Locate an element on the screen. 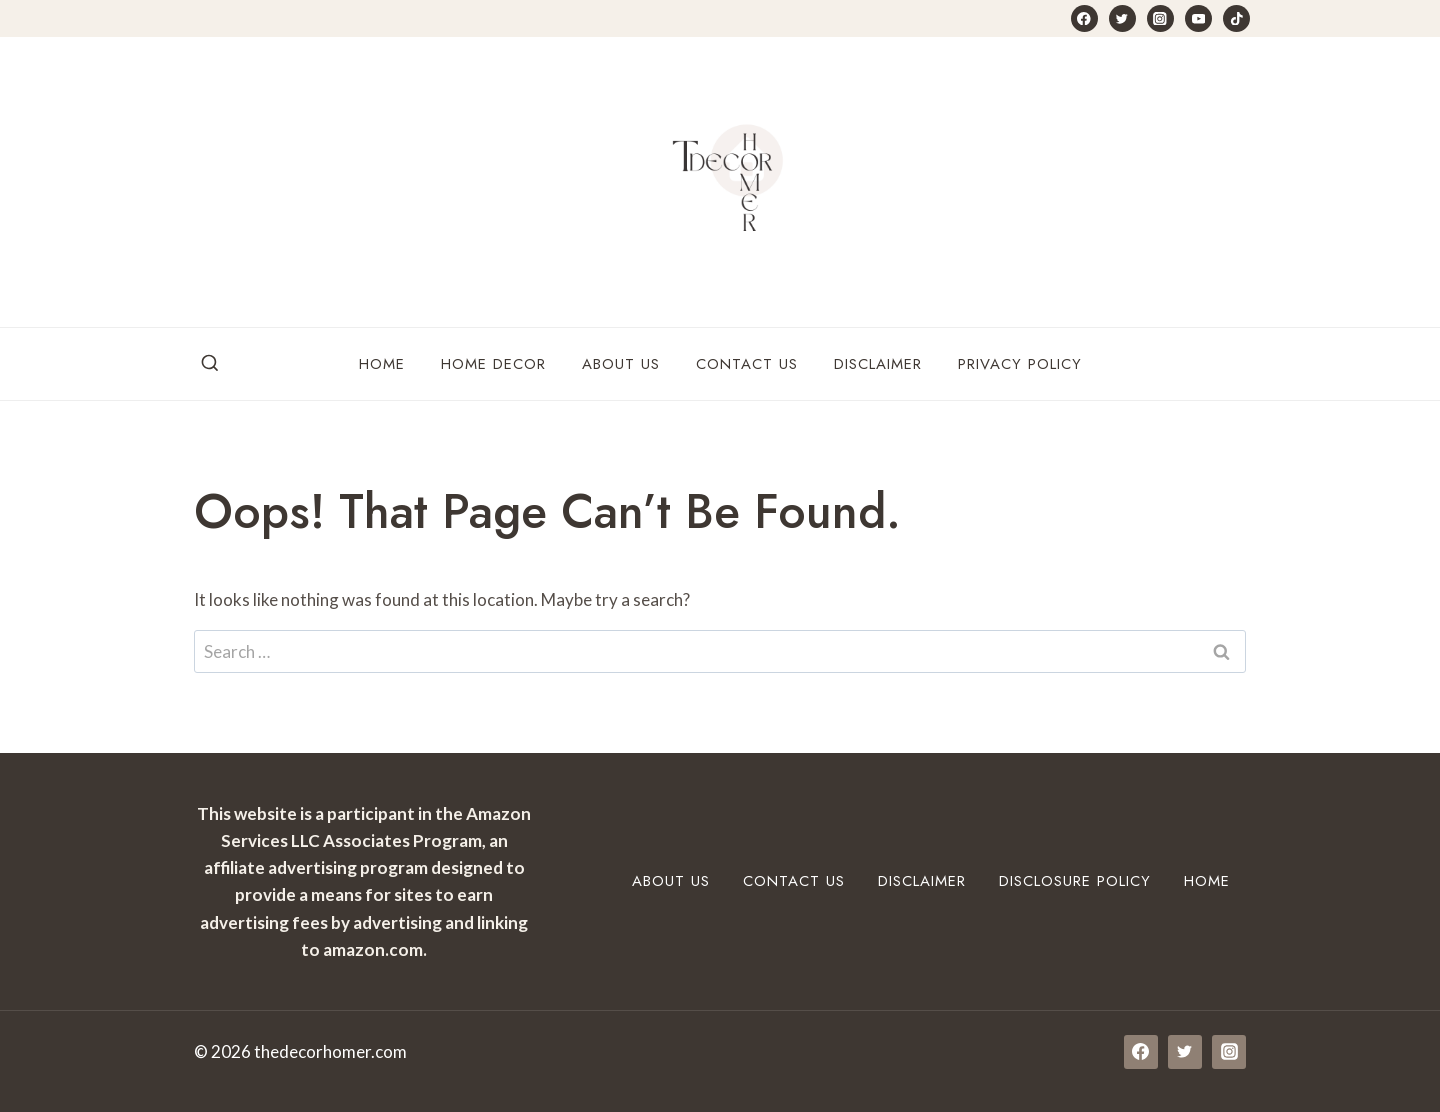  [YouTube] is located at coordinates (1198, 18).